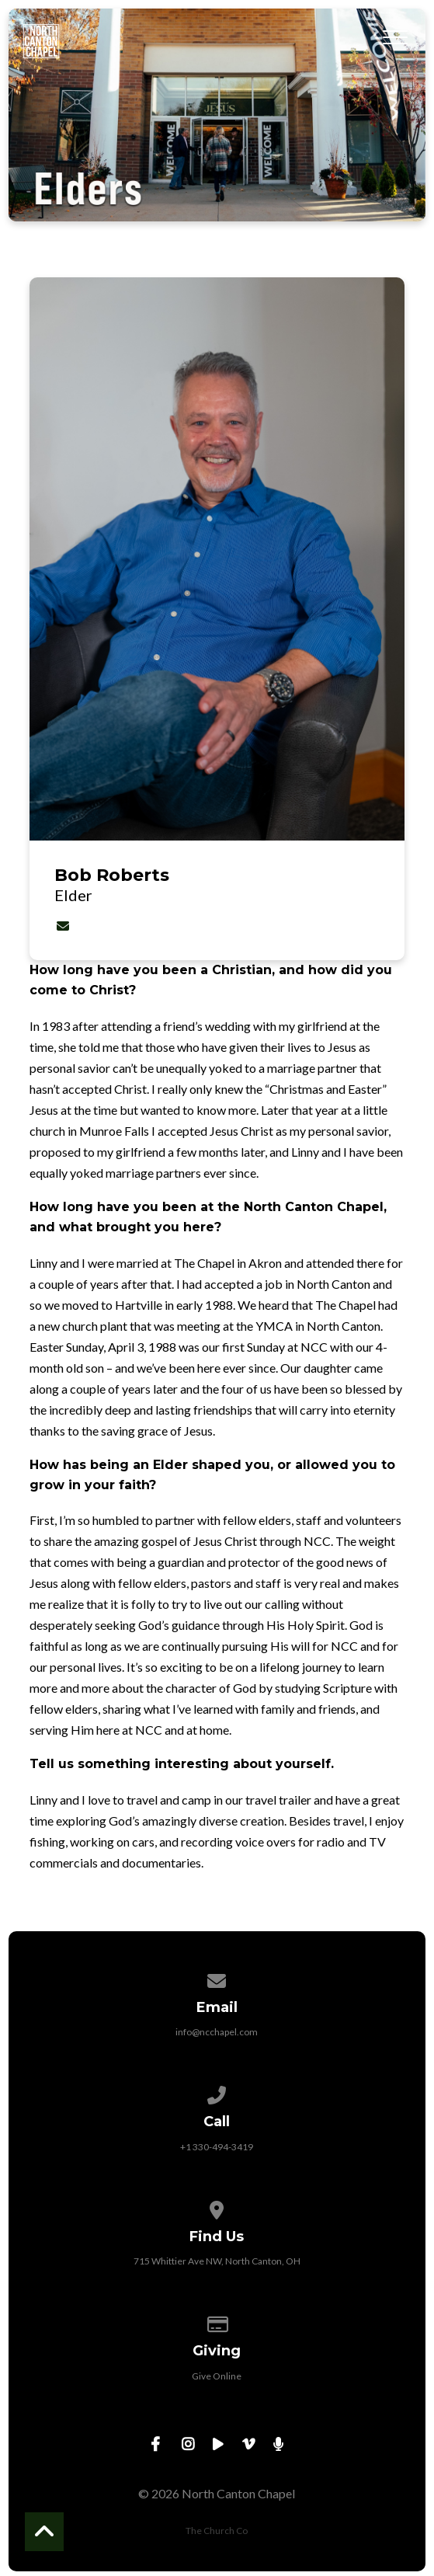  What do you see at coordinates (216, 2147) in the screenshot?
I see `+1 330-494-3419` at bounding box center [216, 2147].